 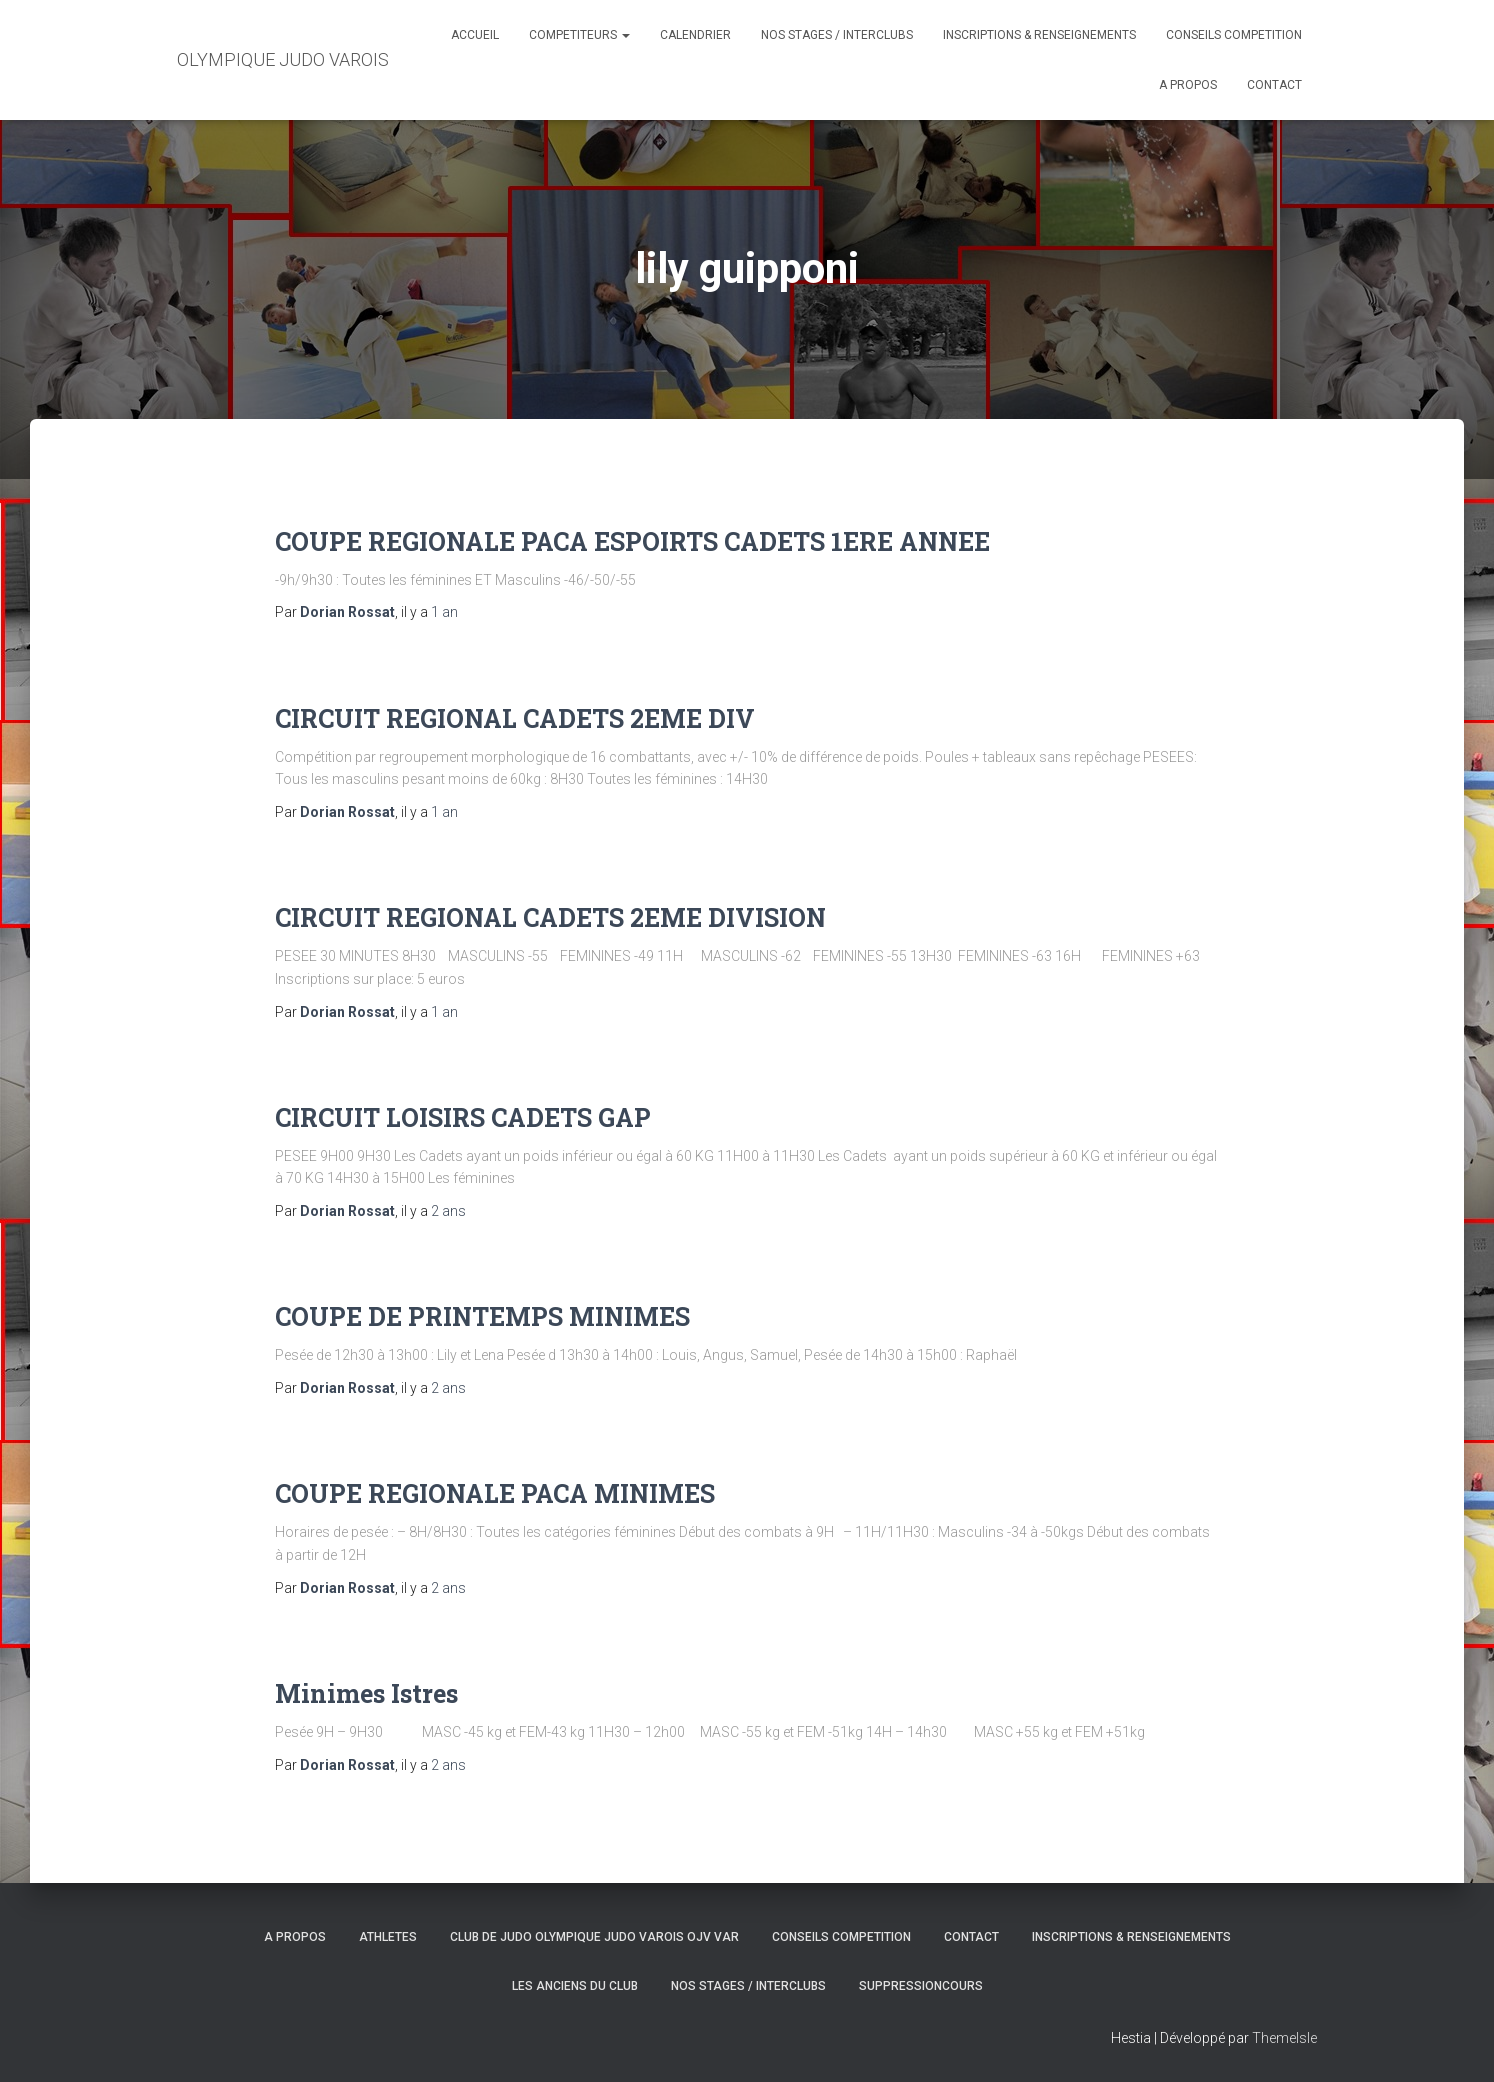 I want to click on ACCUEIL, so click(x=475, y=35).